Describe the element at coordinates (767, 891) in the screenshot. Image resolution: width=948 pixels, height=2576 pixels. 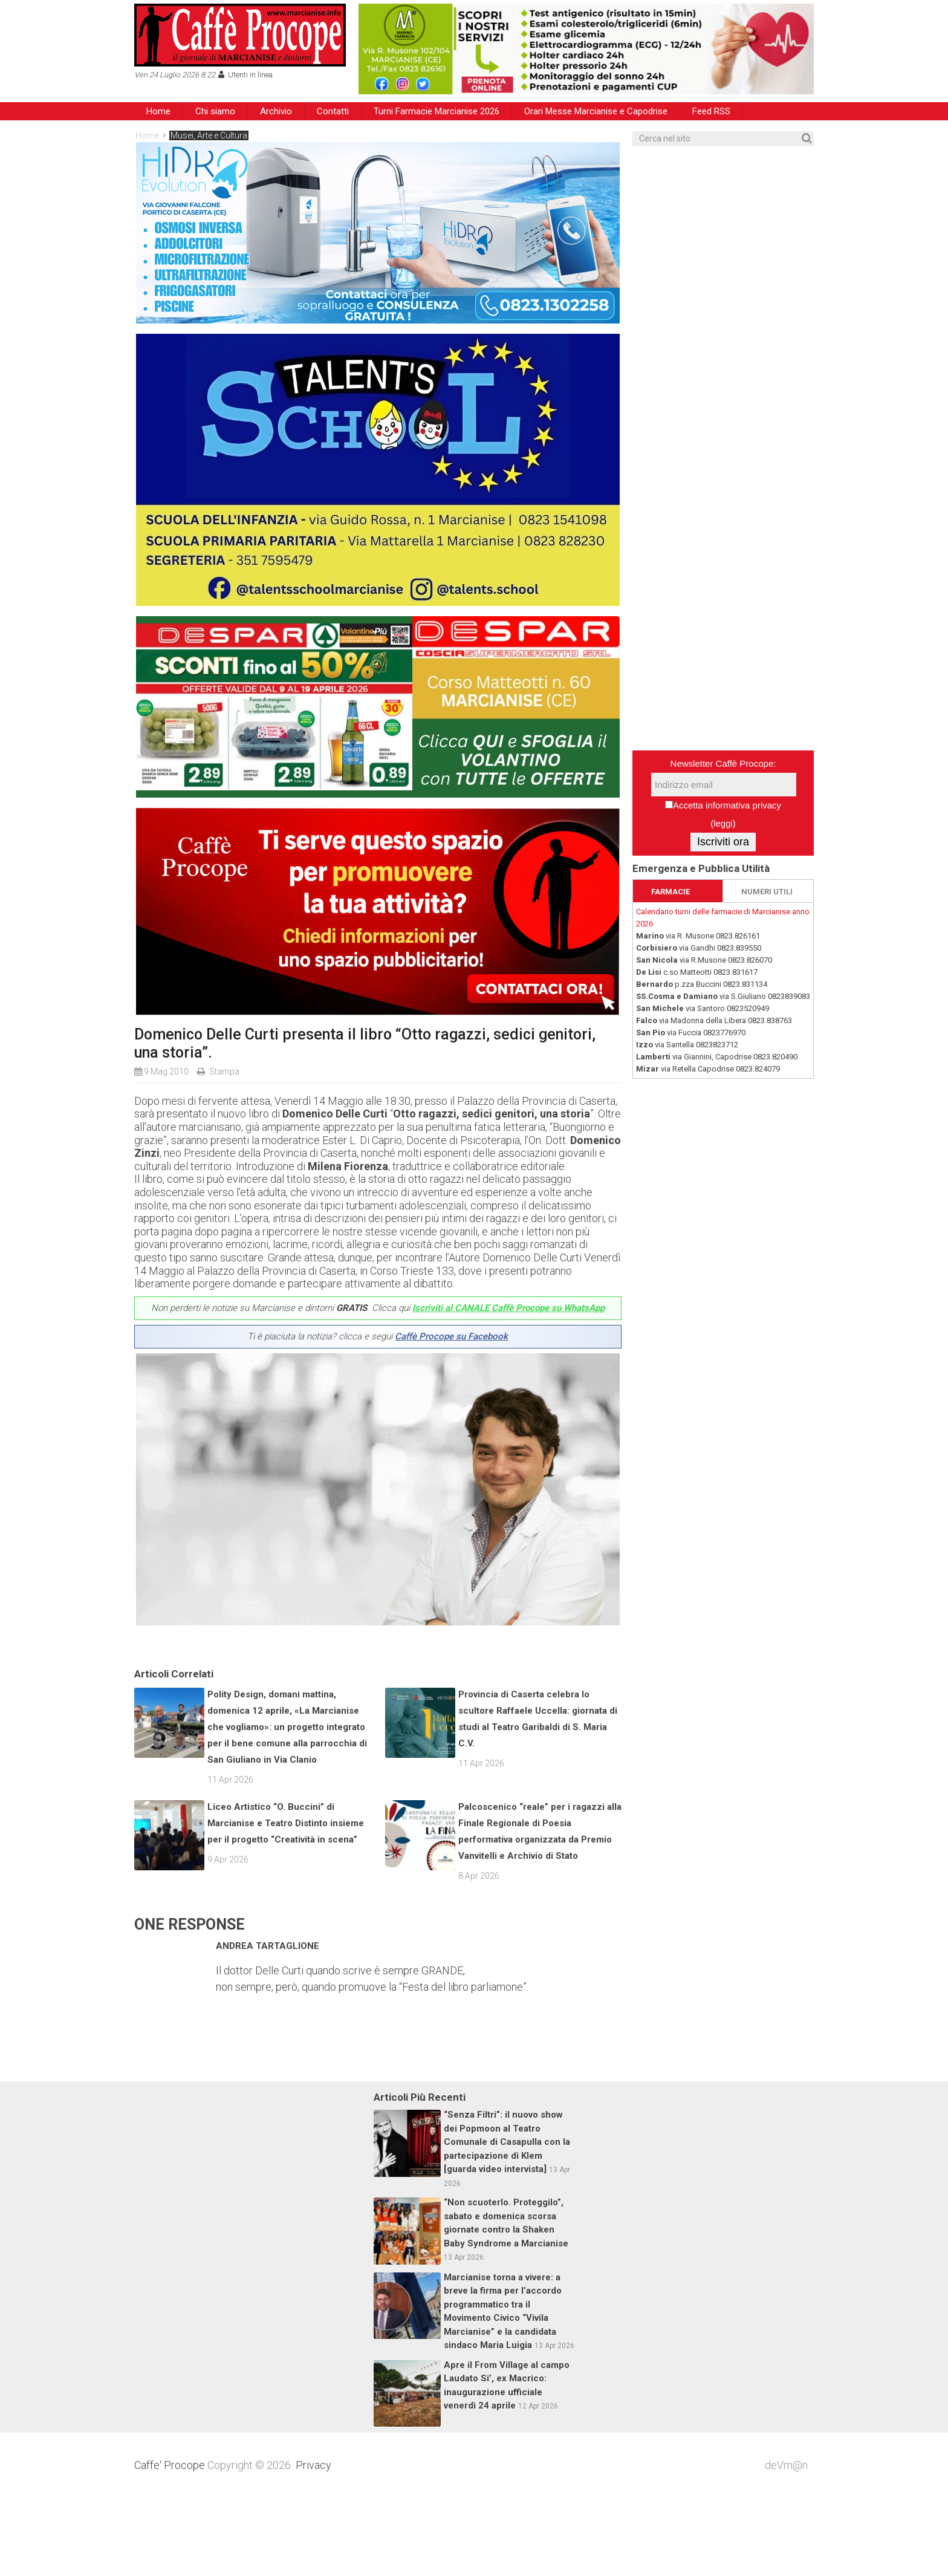
I see `NUMERI UTILI` at that location.